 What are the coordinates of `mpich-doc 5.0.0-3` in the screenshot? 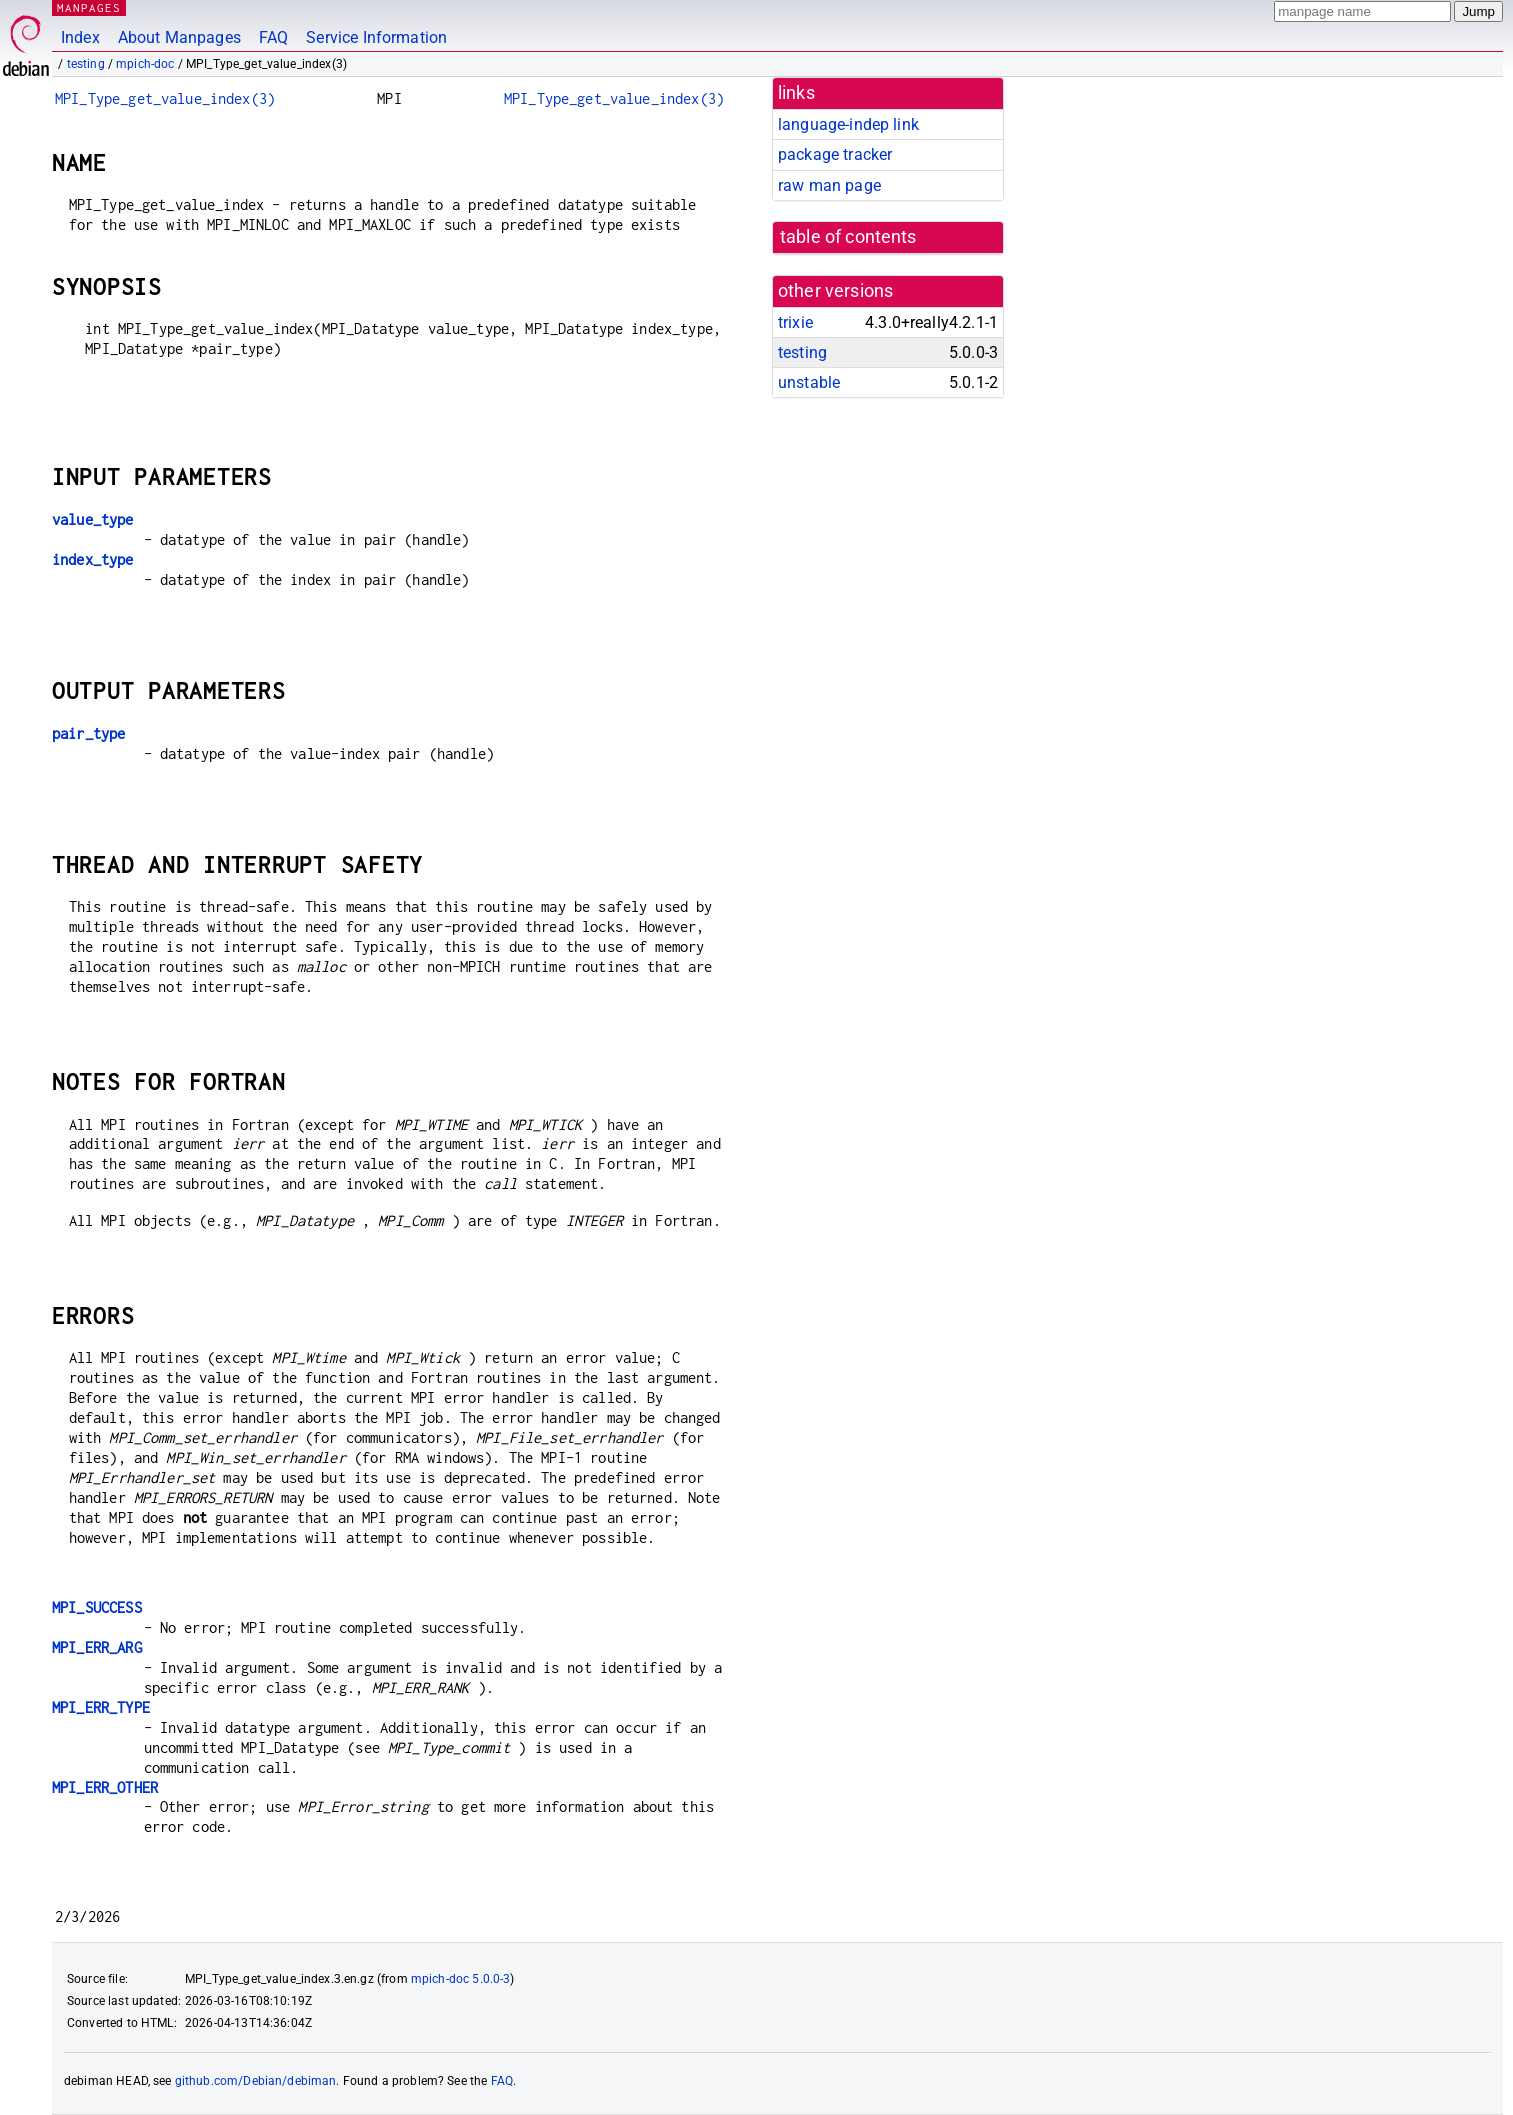 It's located at (461, 1979).